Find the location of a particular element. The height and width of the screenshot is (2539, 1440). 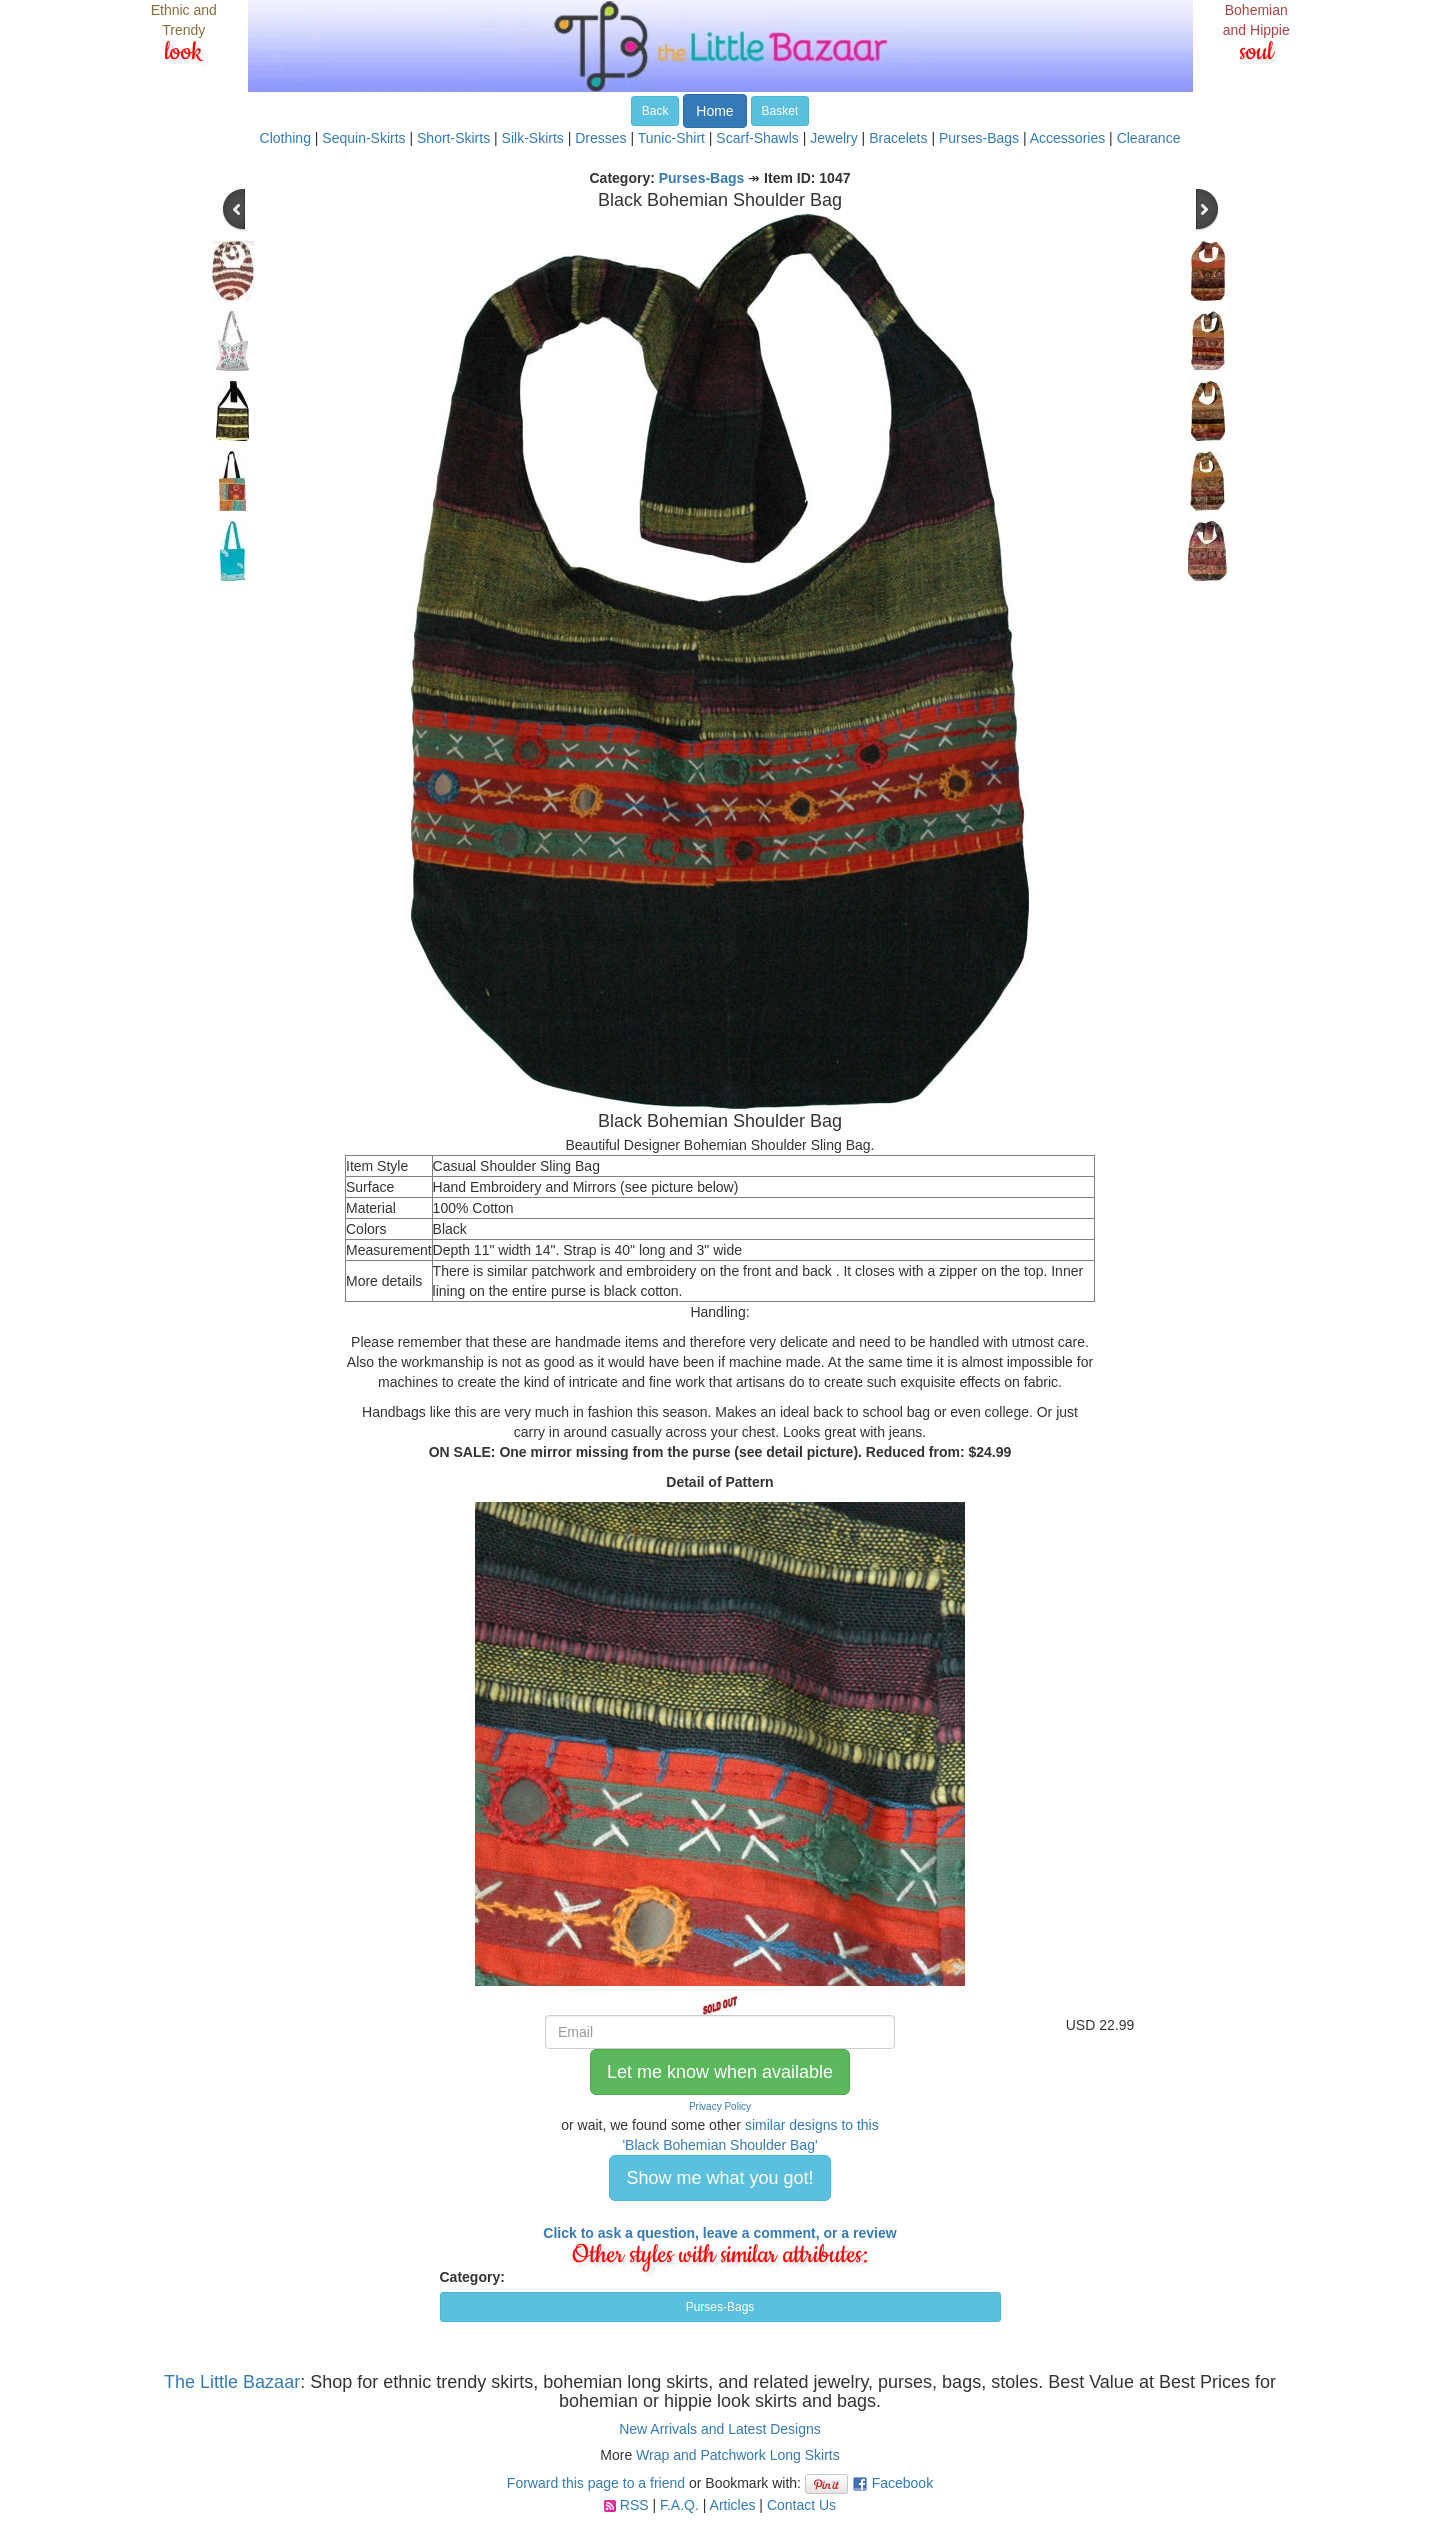

Basket [button] is located at coordinates (780, 111).